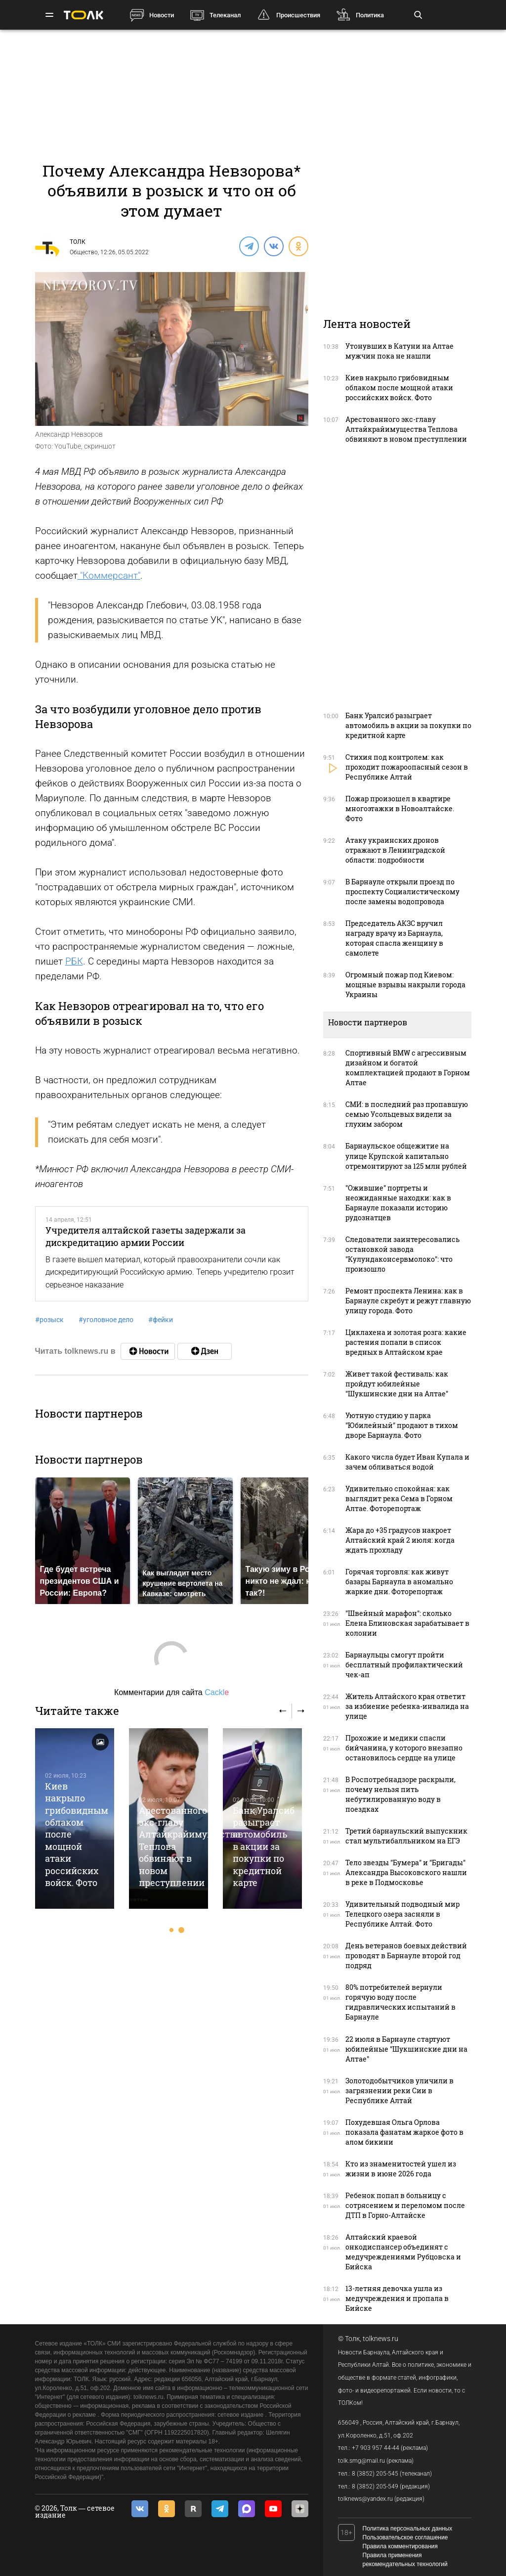  What do you see at coordinates (400, 2168) in the screenshot?
I see `Кто из знаменитостей ушел из жизни в июне 2026 года` at bounding box center [400, 2168].